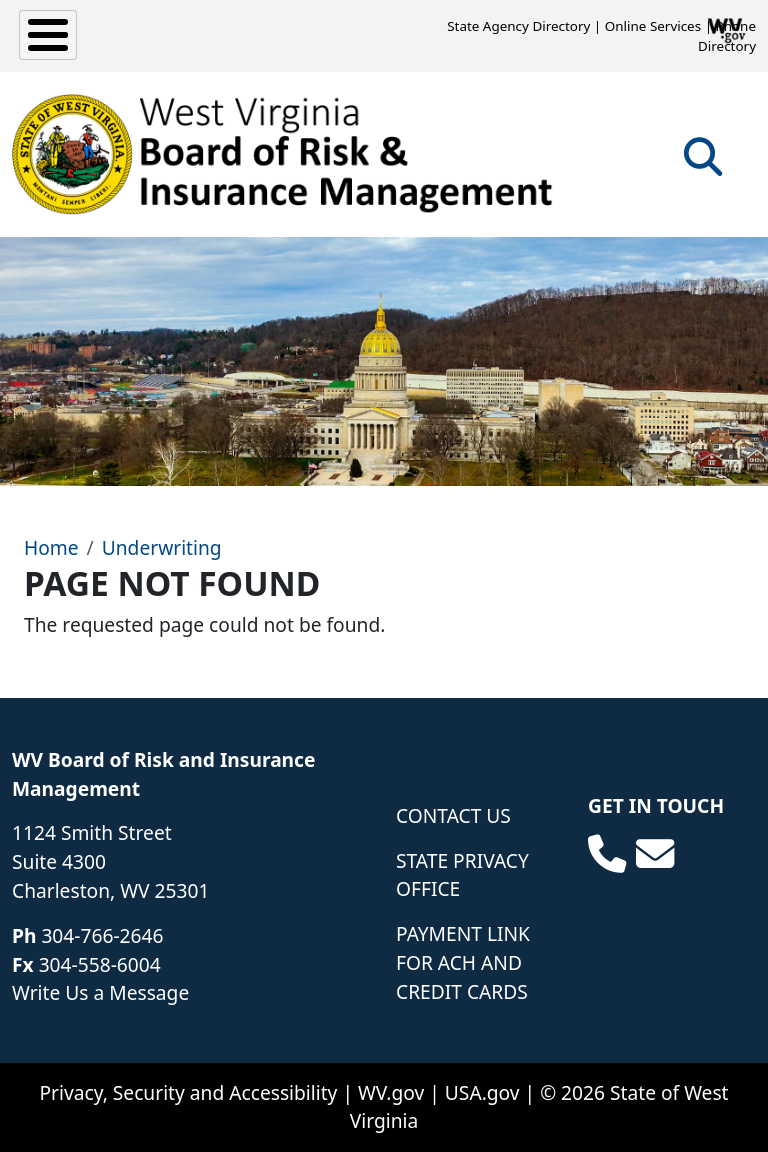 This screenshot has height=1152, width=768. What do you see at coordinates (283, 154) in the screenshot?
I see `[WV Board of Risk Management]` at bounding box center [283, 154].